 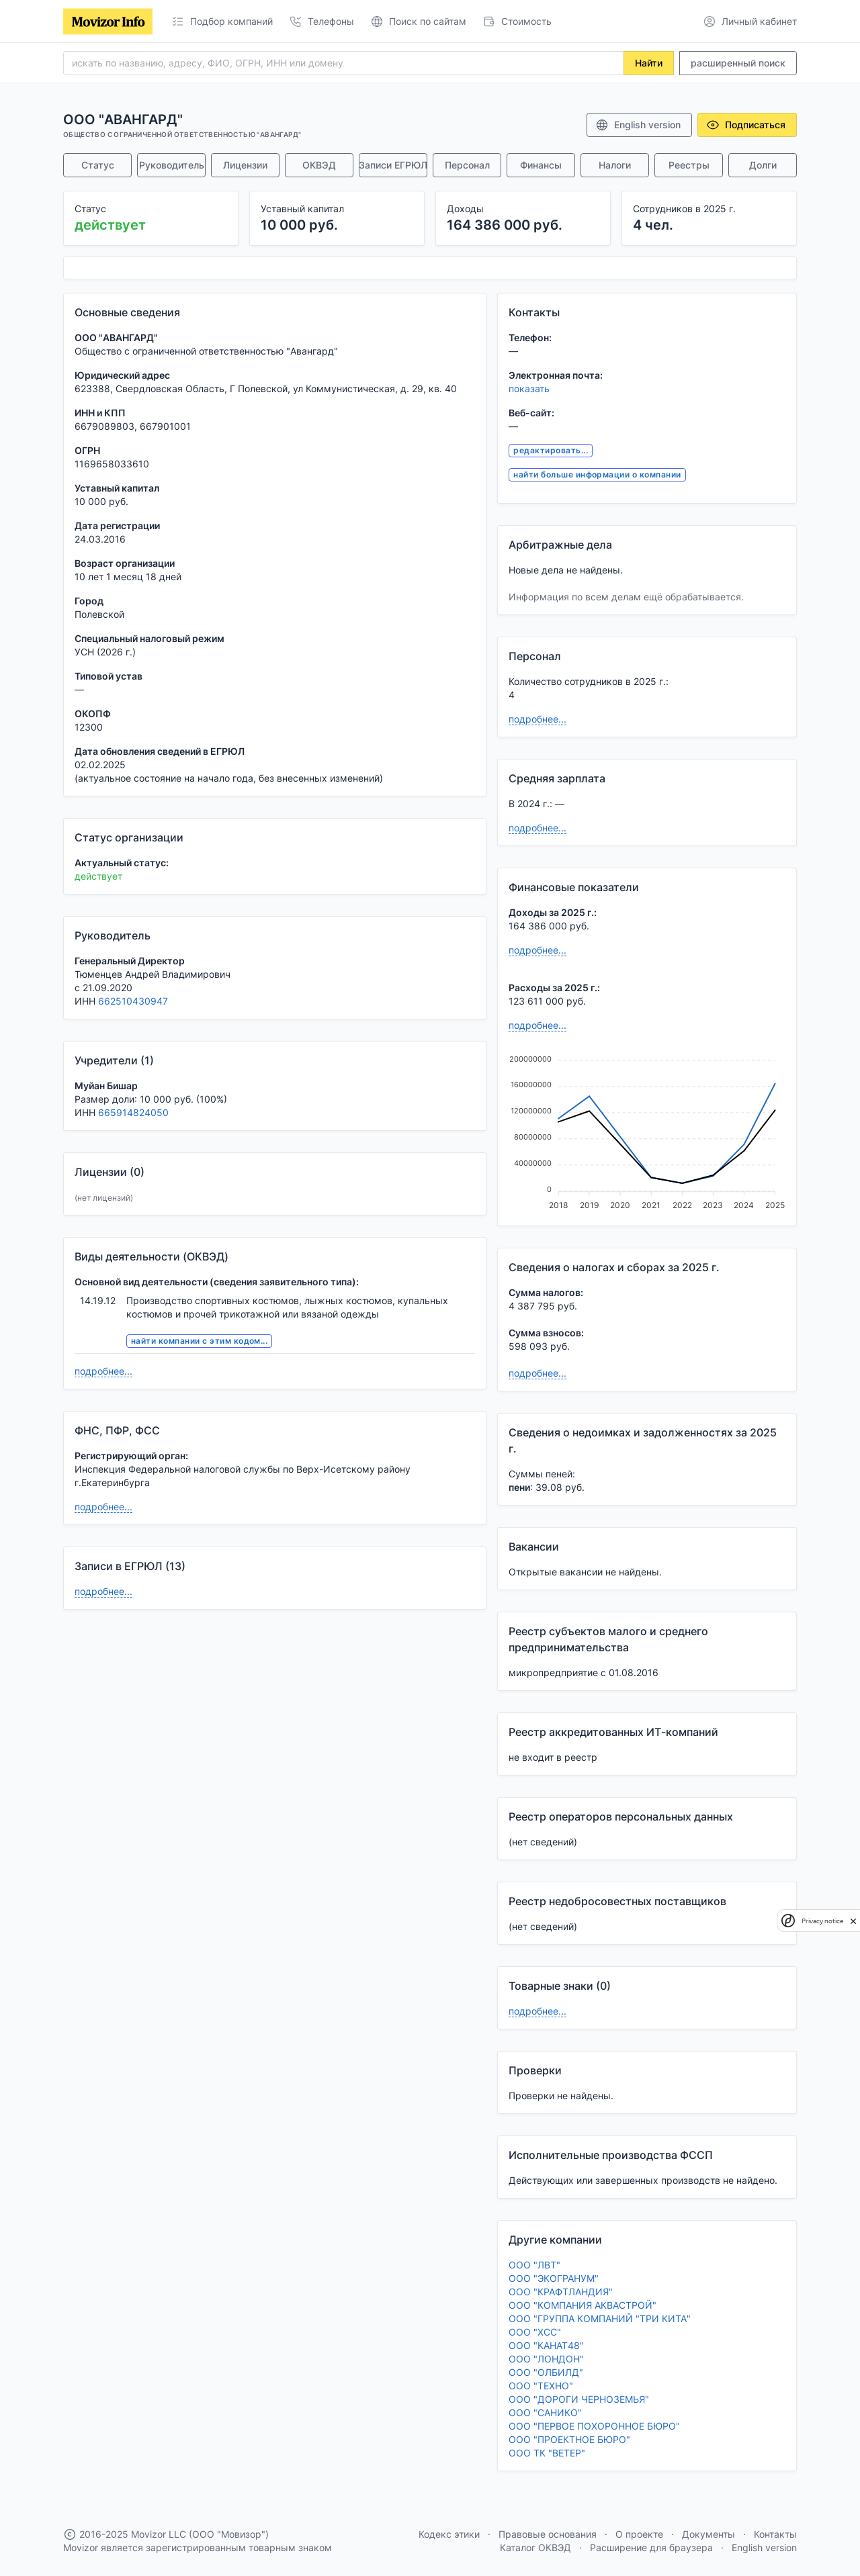 I want to click on показать, so click(x=529, y=388).